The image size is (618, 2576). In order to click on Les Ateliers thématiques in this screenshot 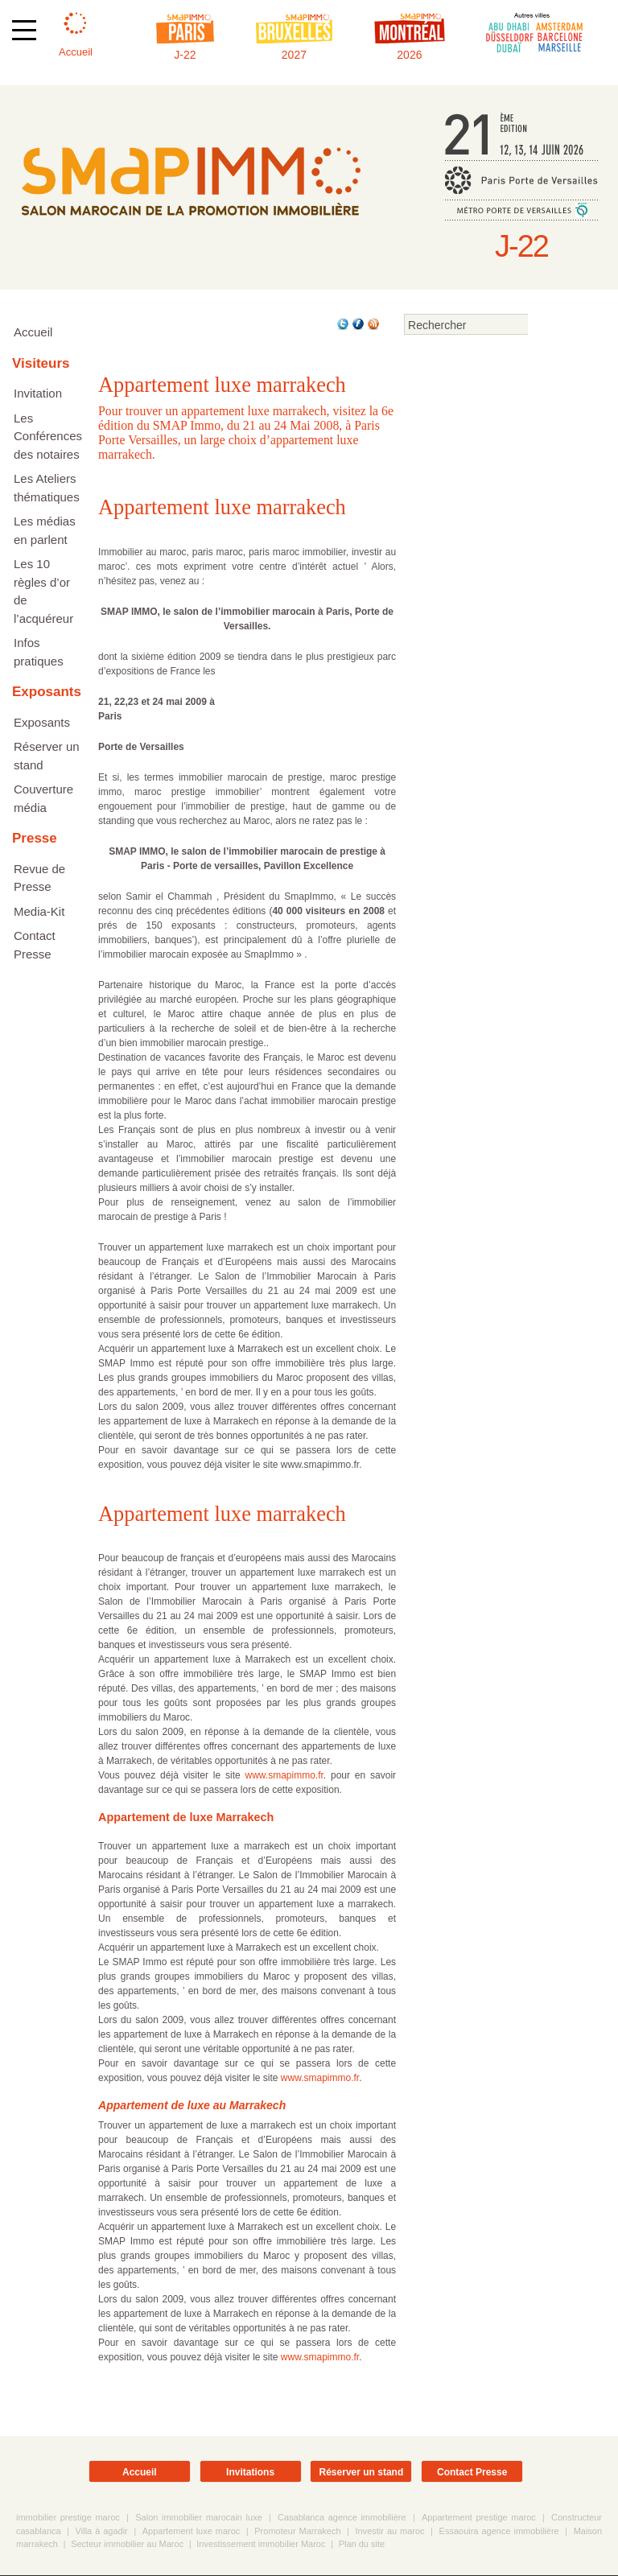, I will do `click(47, 488)`.